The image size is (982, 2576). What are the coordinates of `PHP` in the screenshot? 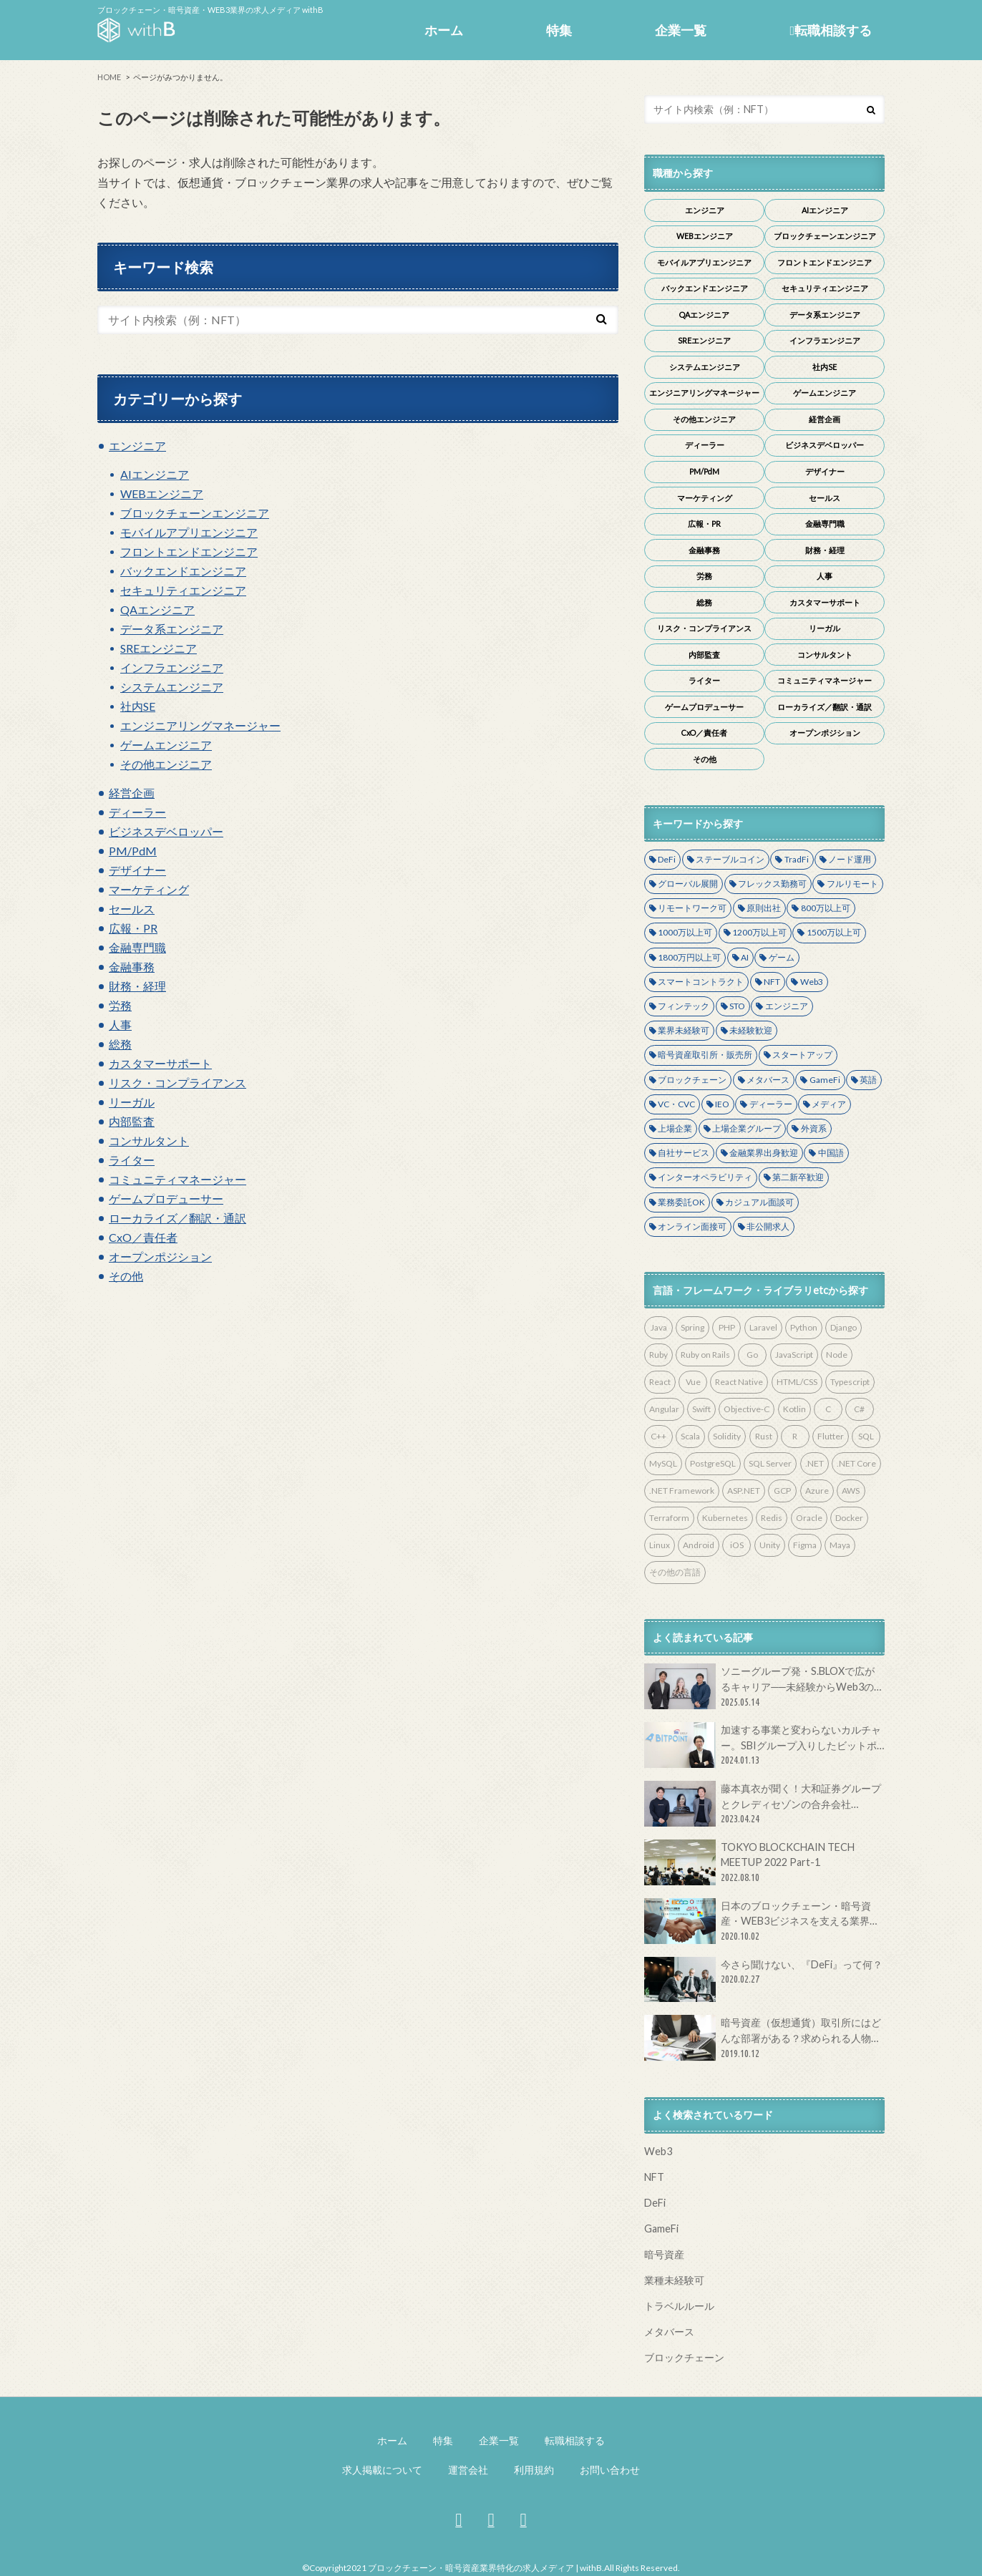 It's located at (727, 1327).